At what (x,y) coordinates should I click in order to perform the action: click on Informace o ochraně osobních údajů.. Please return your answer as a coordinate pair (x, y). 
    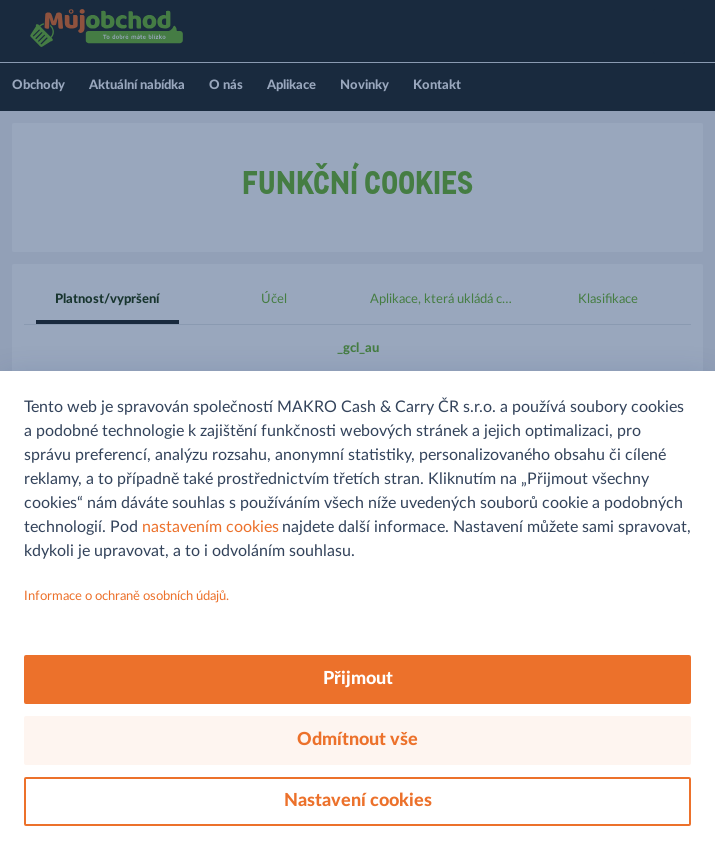
    Looking at the image, I should click on (126, 596).